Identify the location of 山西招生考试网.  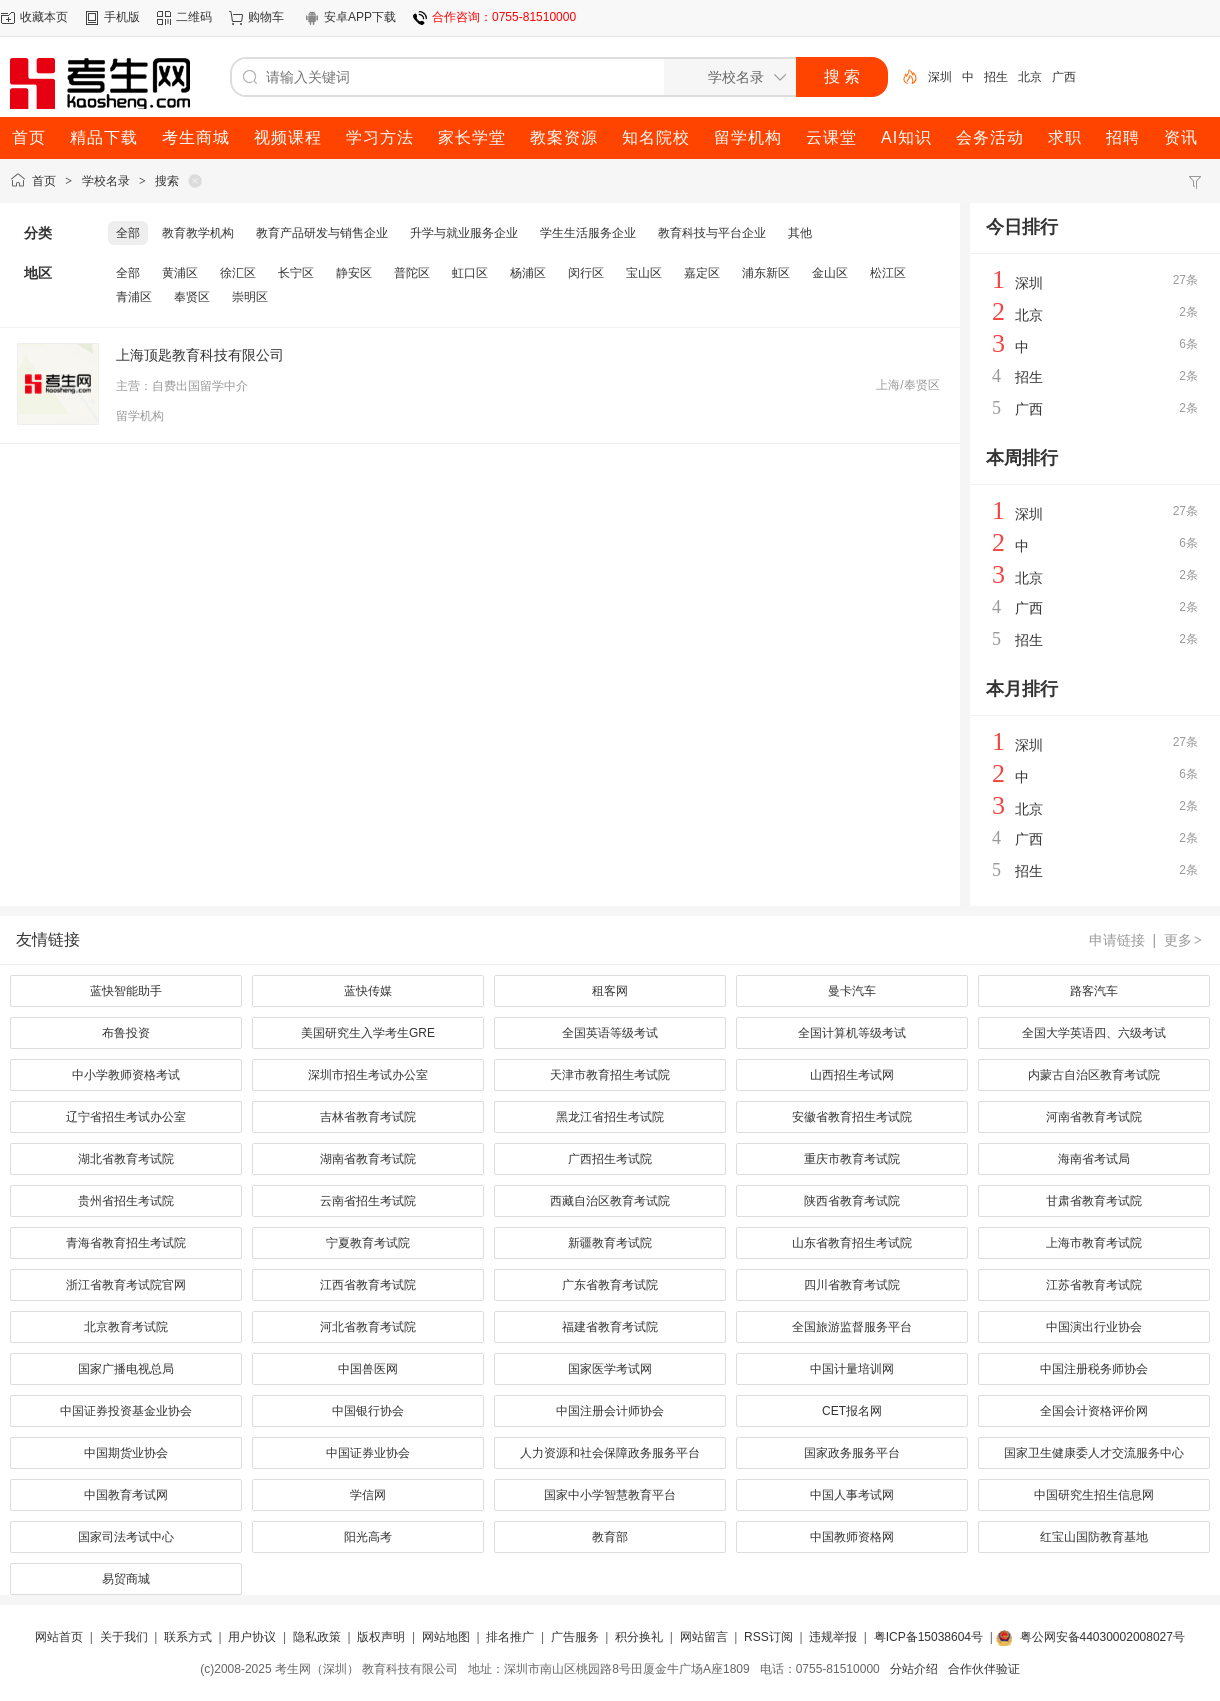
(852, 1075).